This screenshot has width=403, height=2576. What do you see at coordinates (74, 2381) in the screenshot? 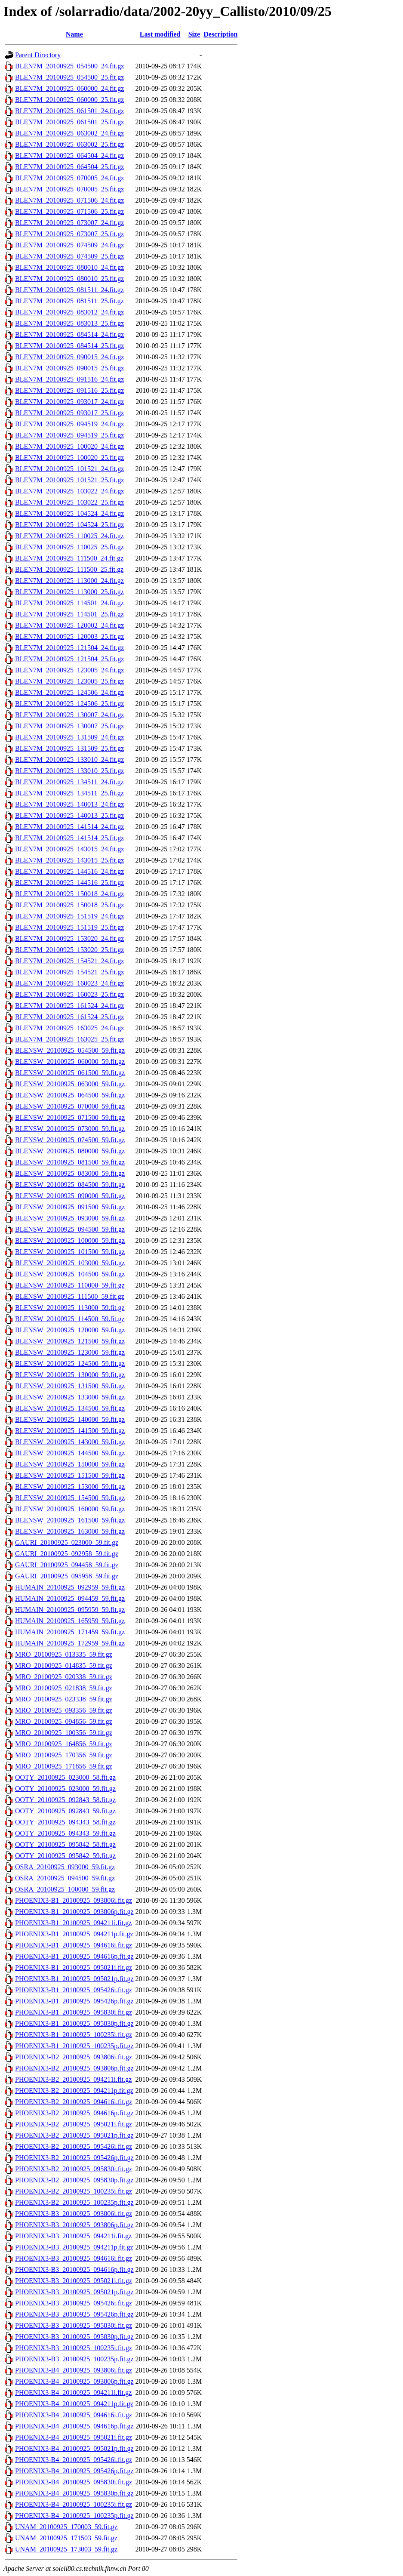
I see `PHOENIX3-B4_20100925_093806p.fit.gz` at bounding box center [74, 2381].